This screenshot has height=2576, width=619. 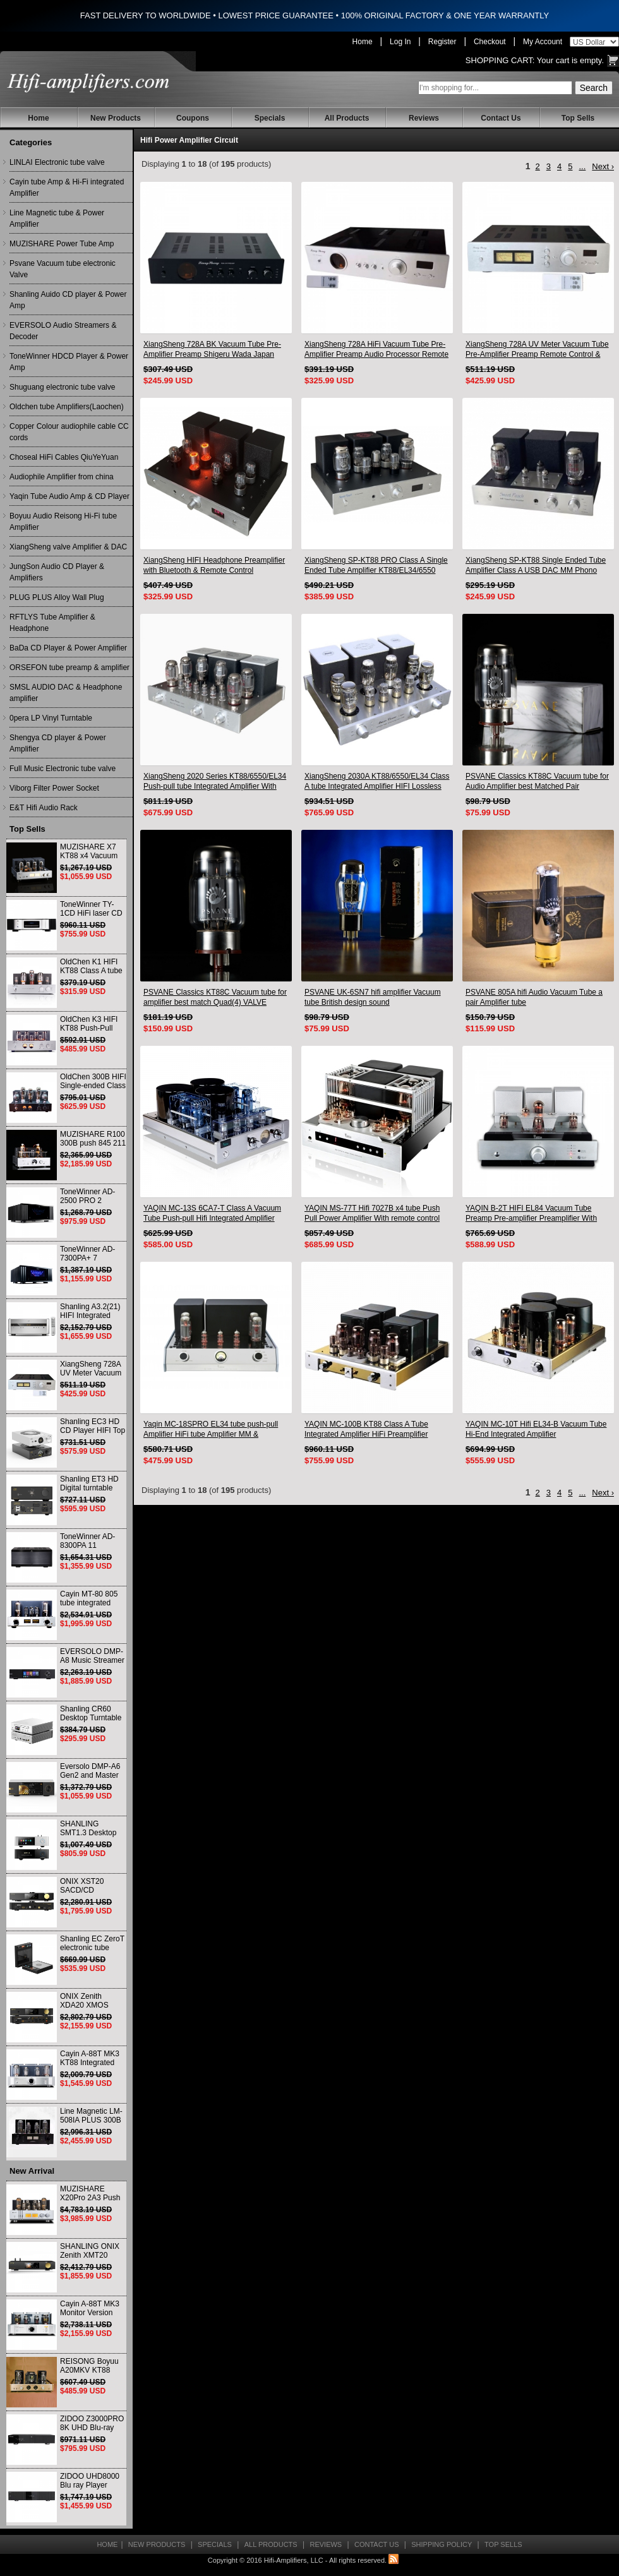 I want to click on XiangSheng 728A UV Meter Vacuum Tube Pre-Amplifier Preamp Remote Control & Balance & Bluetooth, so click(x=537, y=349).